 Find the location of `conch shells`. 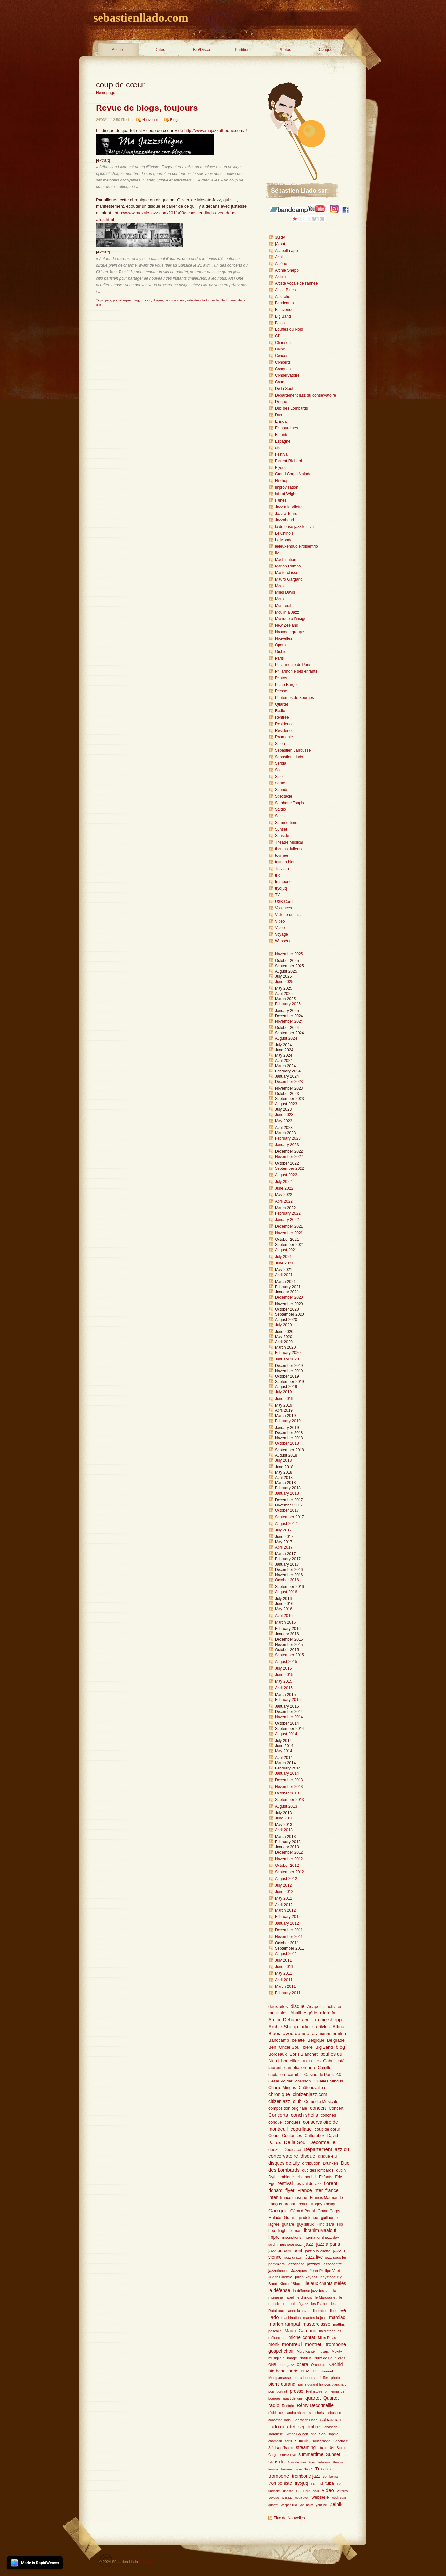

conch shells is located at coordinates (304, 2115).